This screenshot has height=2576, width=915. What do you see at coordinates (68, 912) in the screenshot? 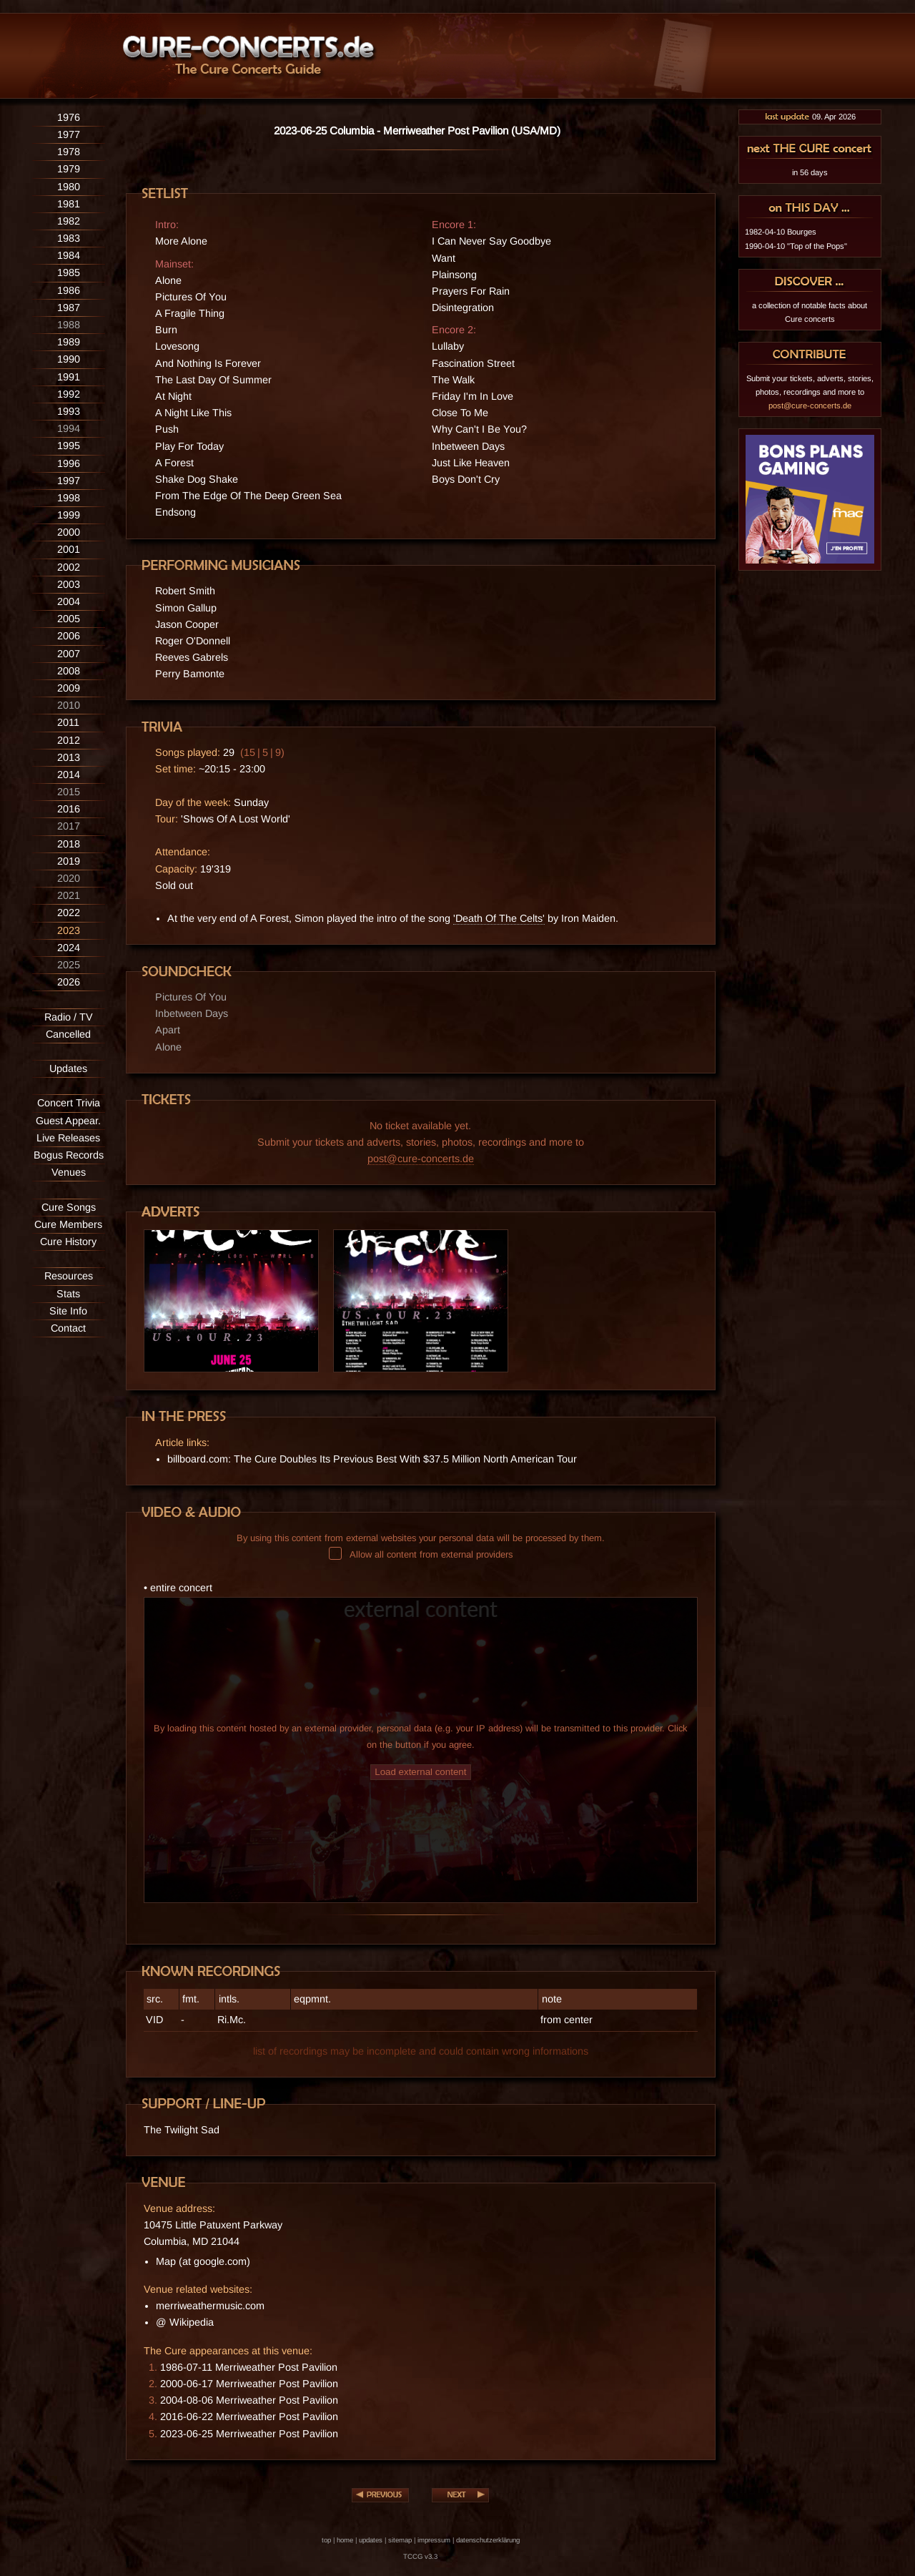
I see `2022` at bounding box center [68, 912].